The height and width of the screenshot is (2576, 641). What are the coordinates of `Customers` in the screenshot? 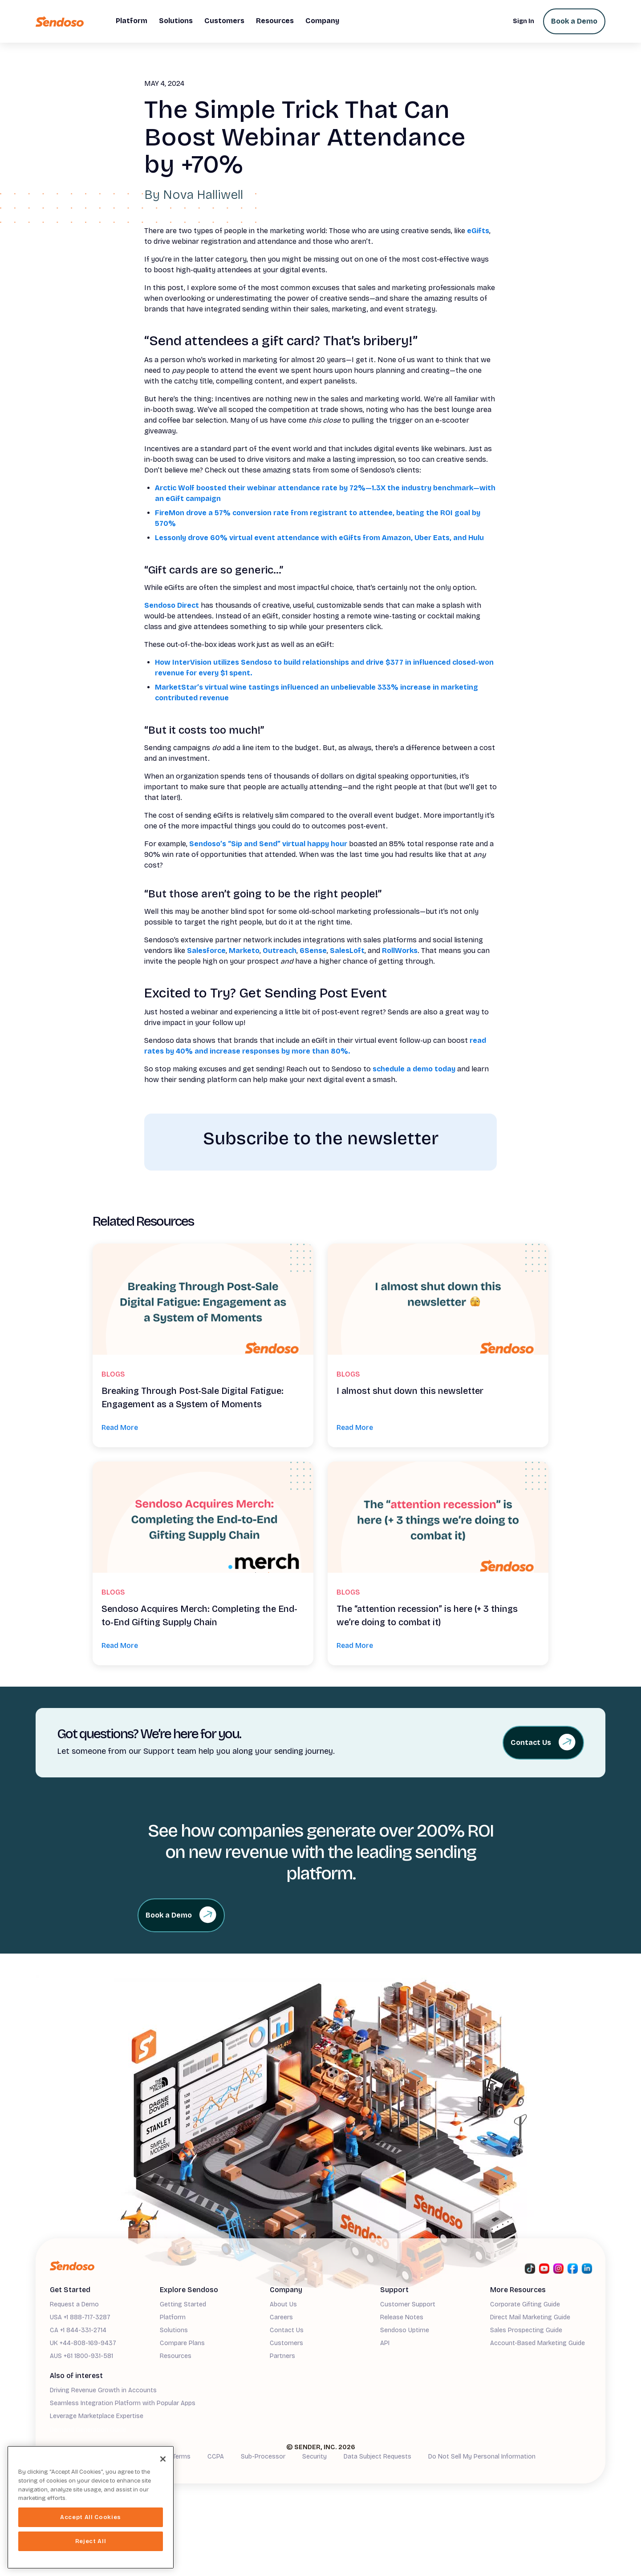 It's located at (286, 2343).